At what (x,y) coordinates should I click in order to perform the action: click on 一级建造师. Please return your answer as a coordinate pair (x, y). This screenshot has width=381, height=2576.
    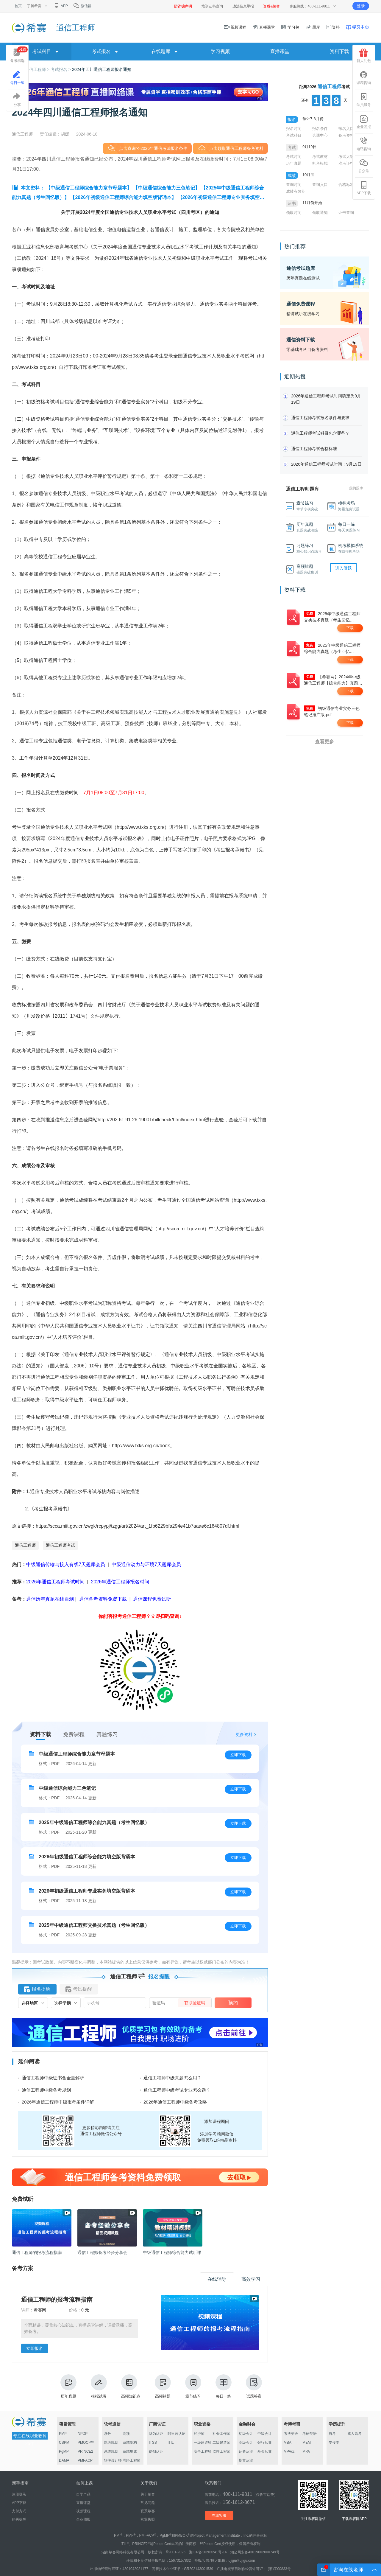
    Looking at the image, I should click on (203, 2442).